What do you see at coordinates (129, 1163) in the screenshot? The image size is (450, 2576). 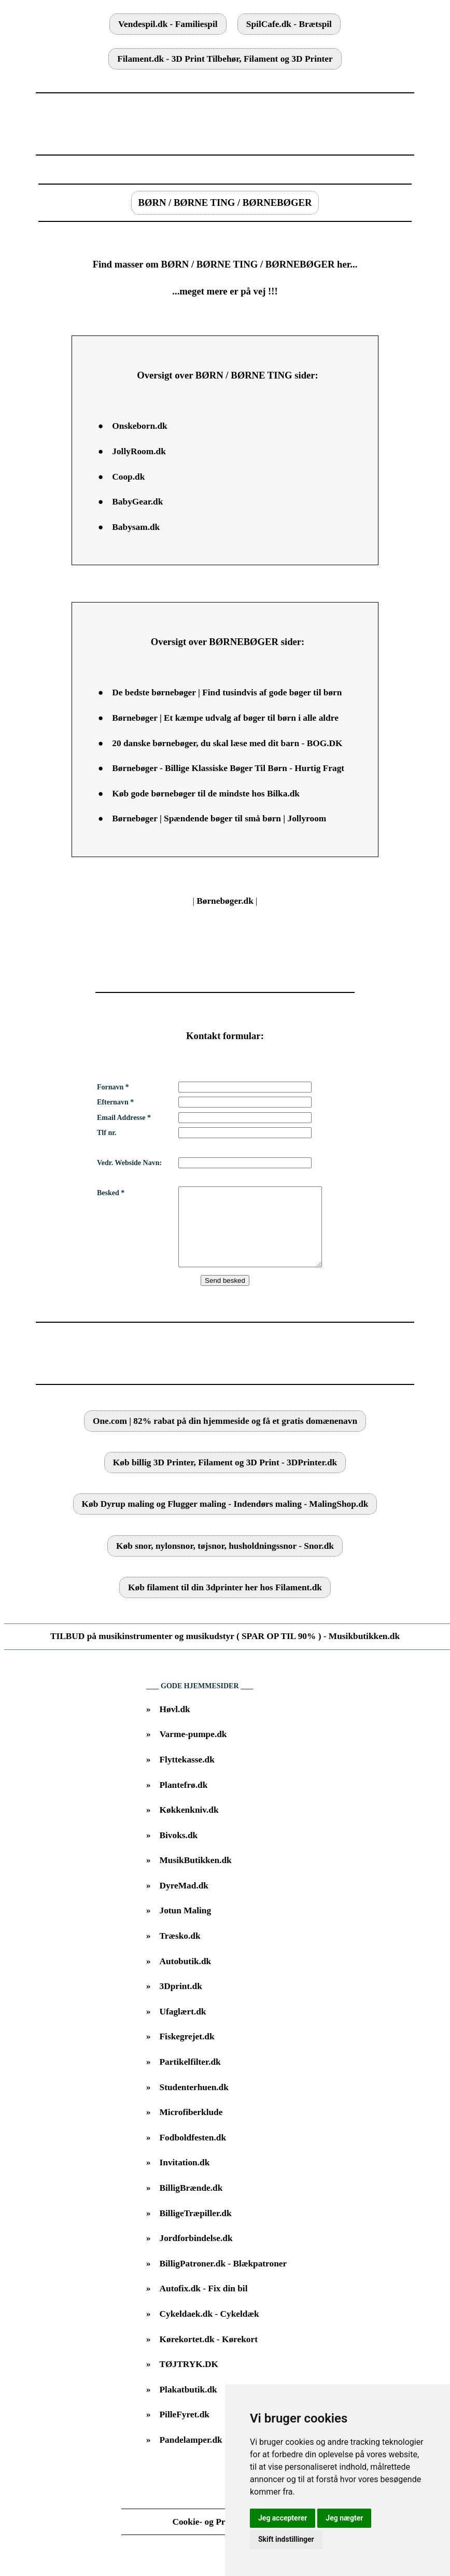 I see `Vedr. Webside Navn:` at bounding box center [129, 1163].